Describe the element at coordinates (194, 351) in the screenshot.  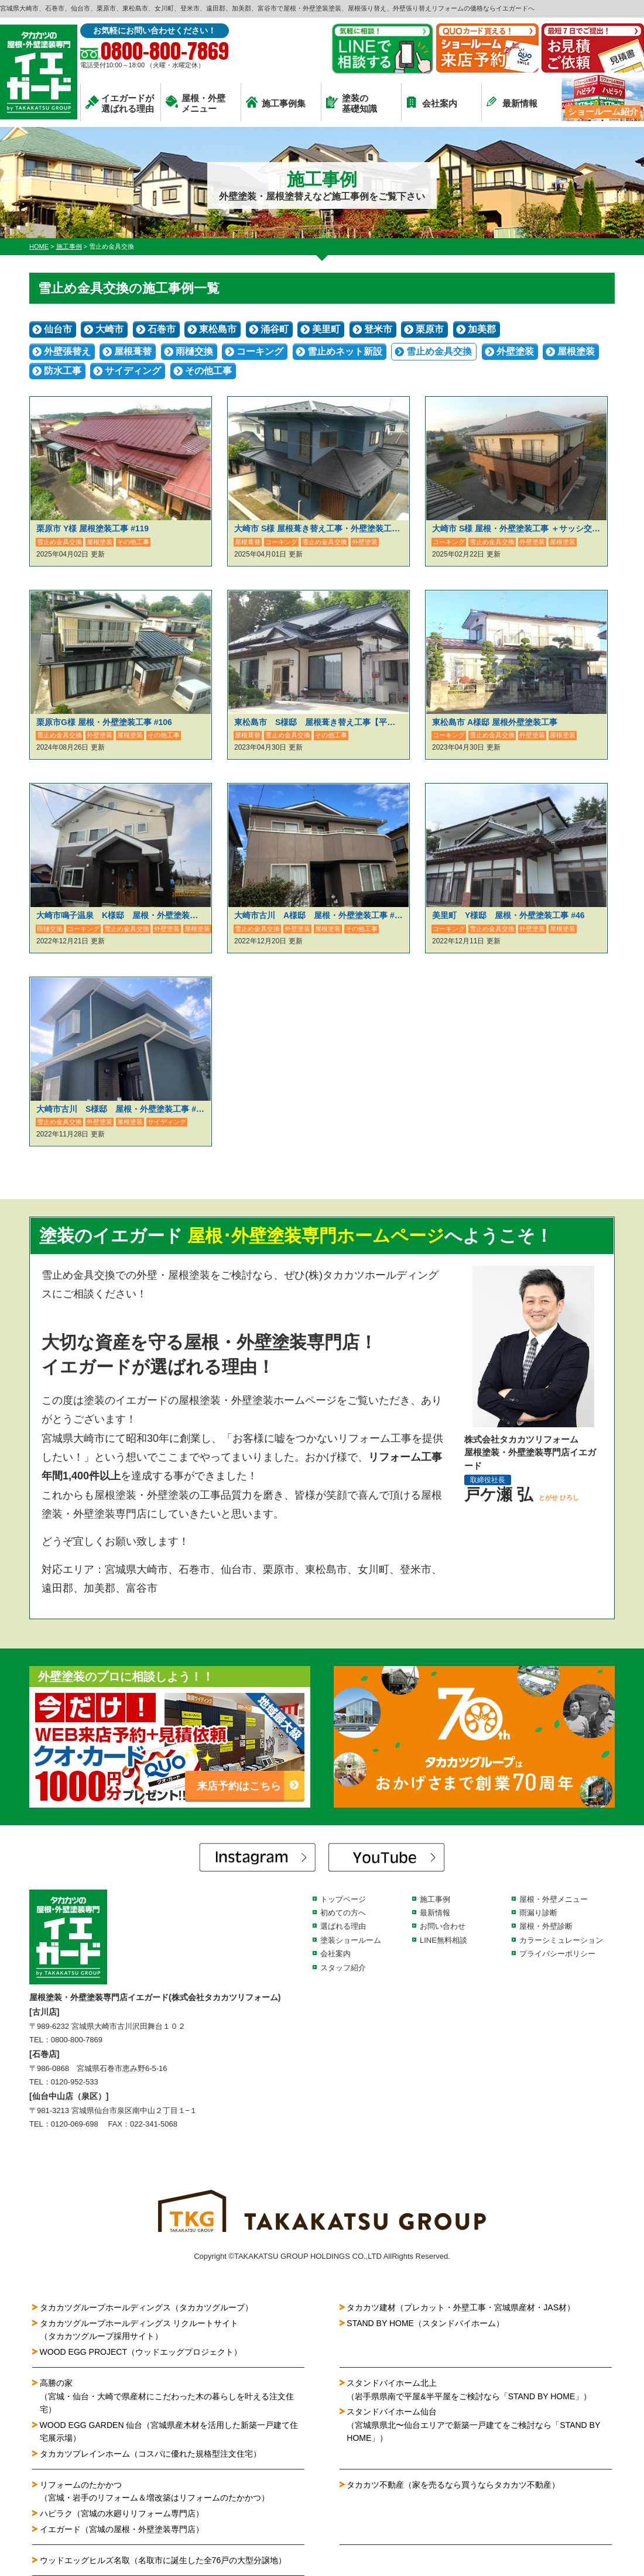
I see `雨樋交換` at that location.